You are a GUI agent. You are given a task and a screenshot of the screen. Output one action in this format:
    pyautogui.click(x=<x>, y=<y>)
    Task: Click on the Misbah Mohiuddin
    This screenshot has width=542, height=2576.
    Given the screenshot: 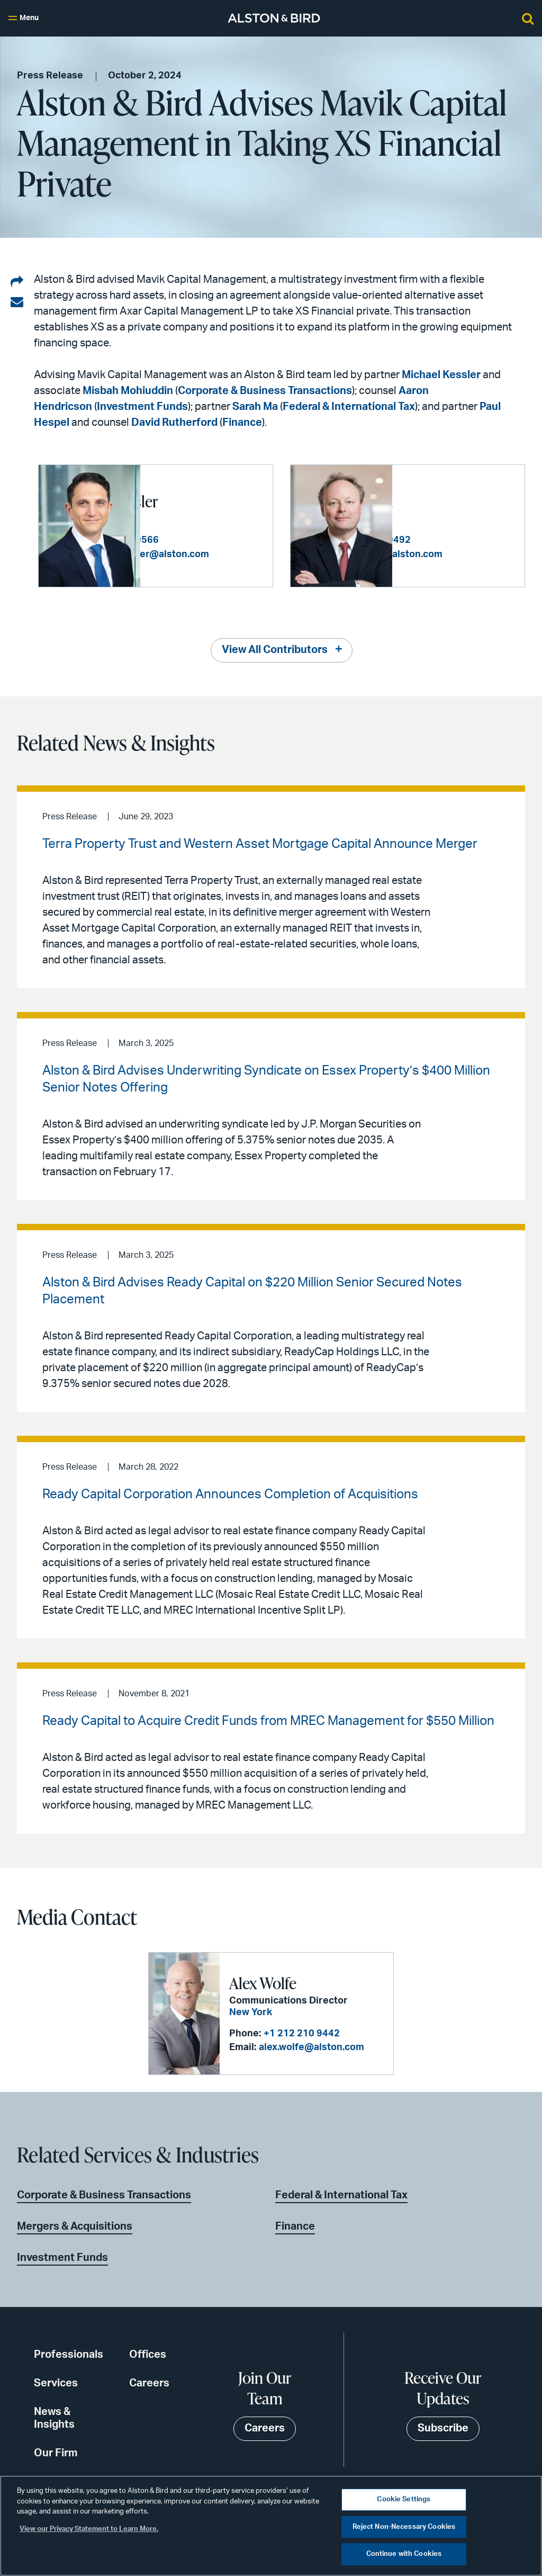 What is the action you would take?
    pyautogui.click(x=128, y=391)
    